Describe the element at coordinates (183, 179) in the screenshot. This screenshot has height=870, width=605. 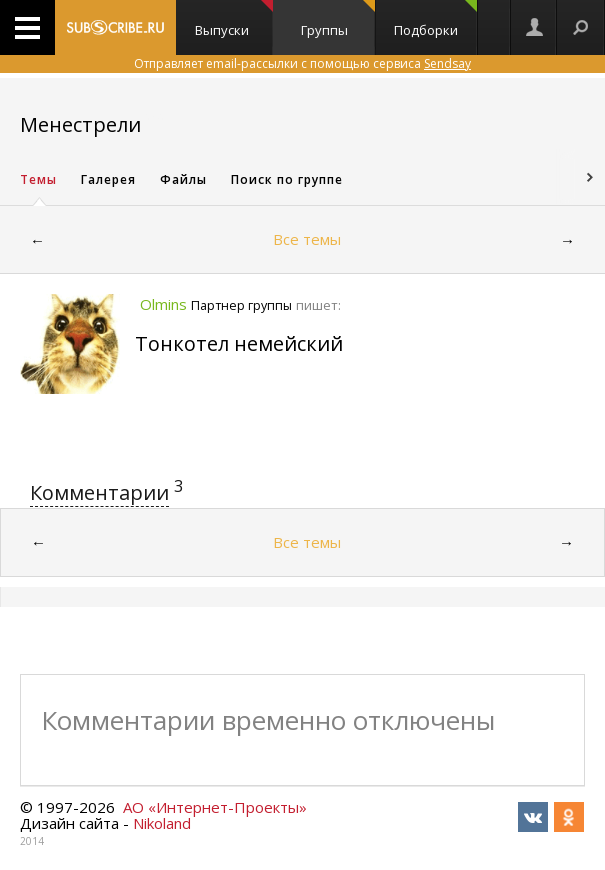
I see `Файлы` at that location.